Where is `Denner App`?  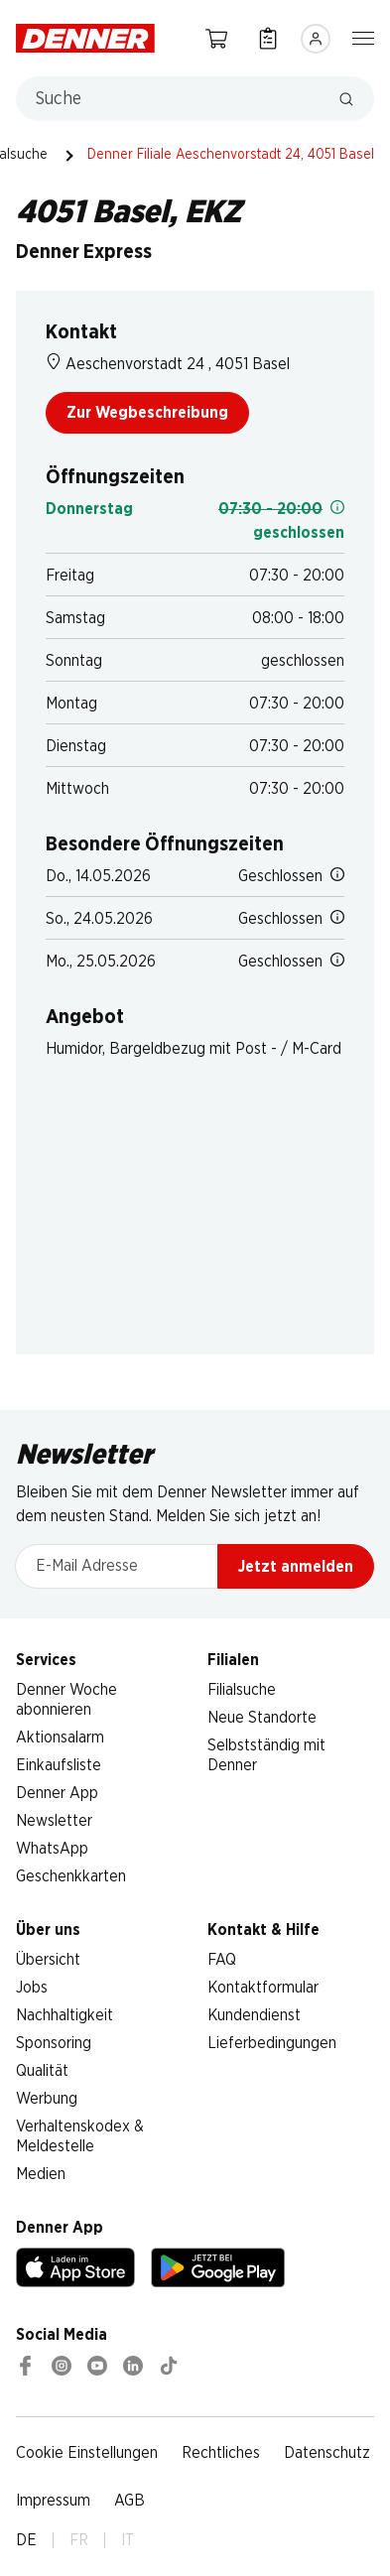
Denner App is located at coordinates (57, 1793).